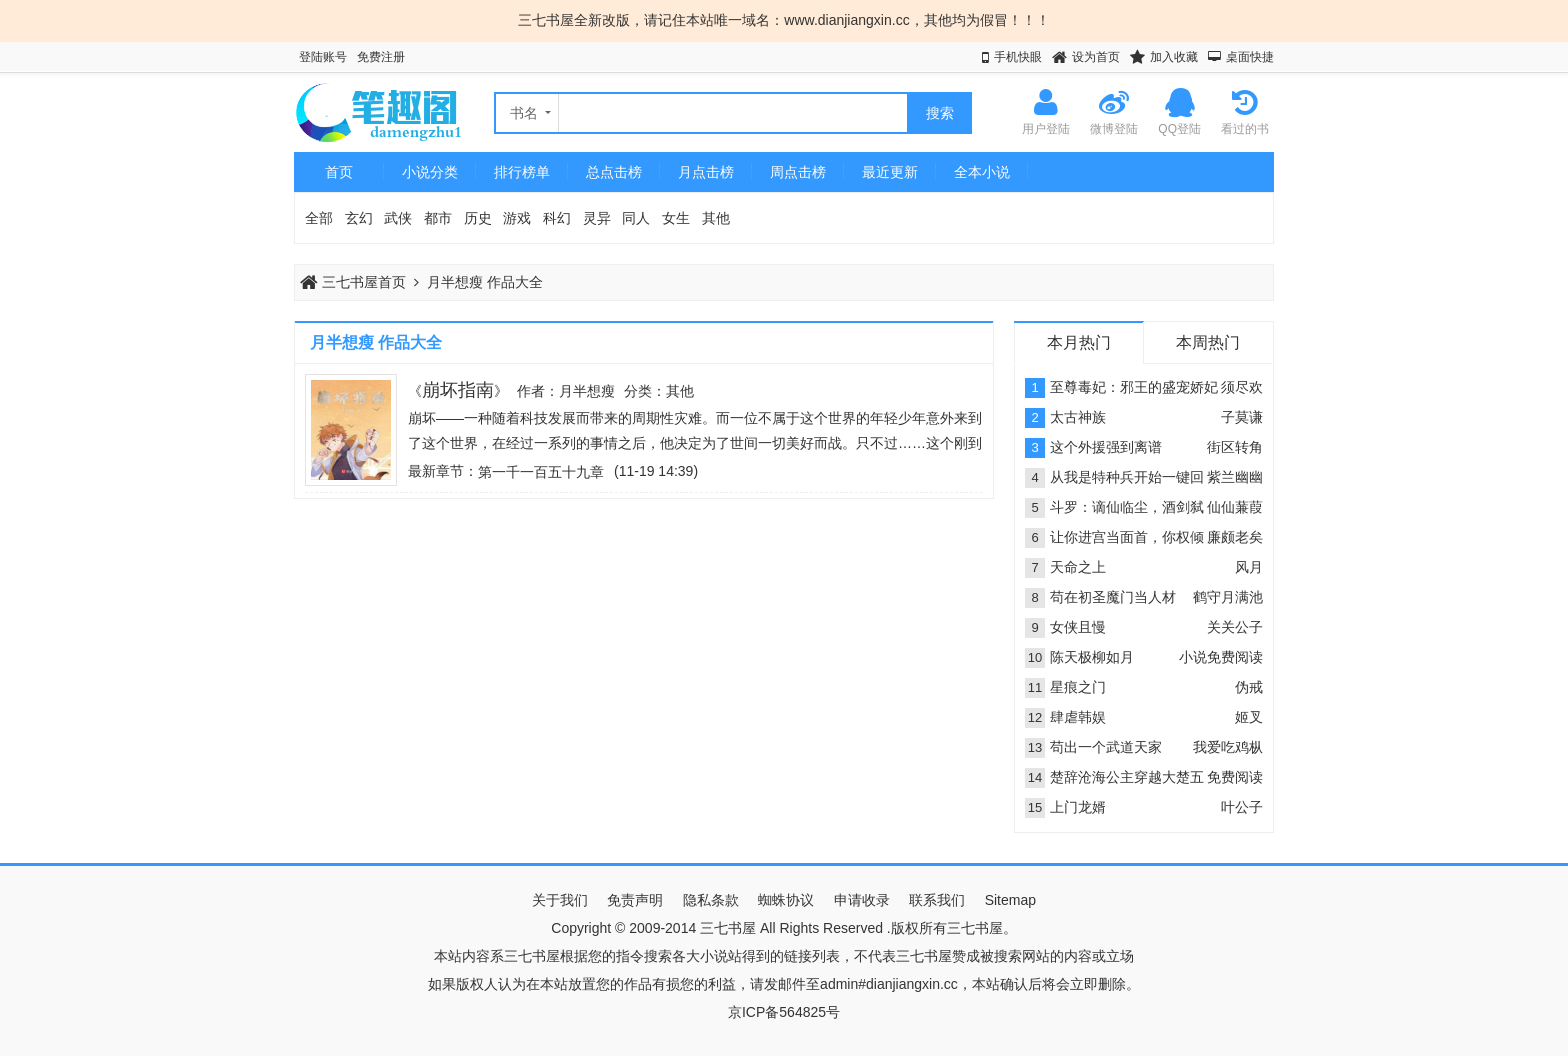 The image size is (1568, 1056). I want to click on 玄幻, so click(359, 218).